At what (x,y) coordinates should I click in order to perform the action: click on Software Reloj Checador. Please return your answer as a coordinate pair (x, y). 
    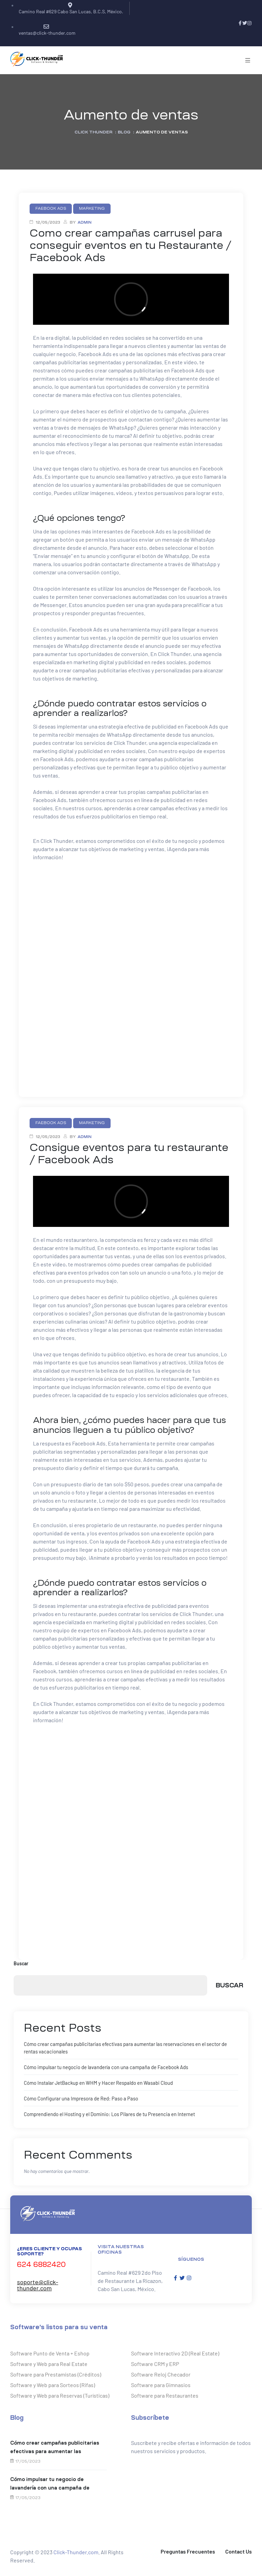
    Looking at the image, I should click on (161, 2372).